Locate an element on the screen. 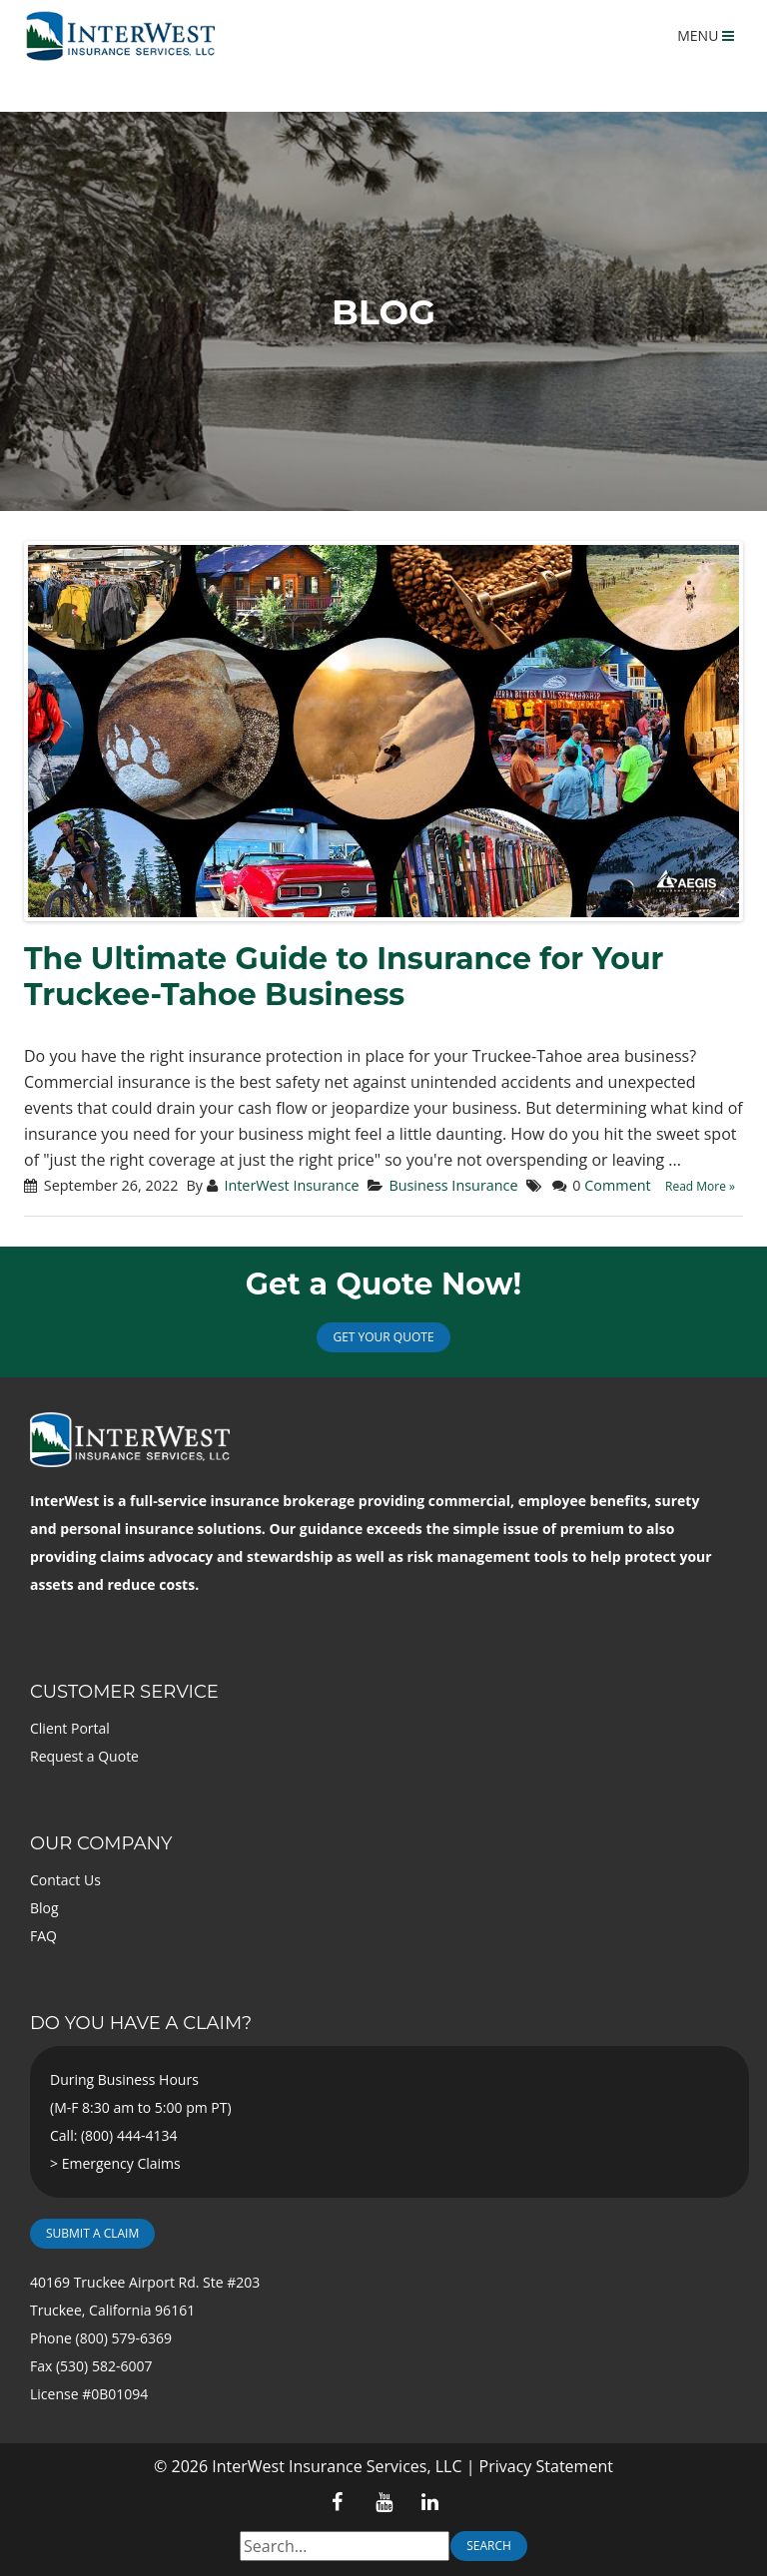 The height and width of the screenshot is (2576, 767). Our Company is located at coordinates (101, 1843).